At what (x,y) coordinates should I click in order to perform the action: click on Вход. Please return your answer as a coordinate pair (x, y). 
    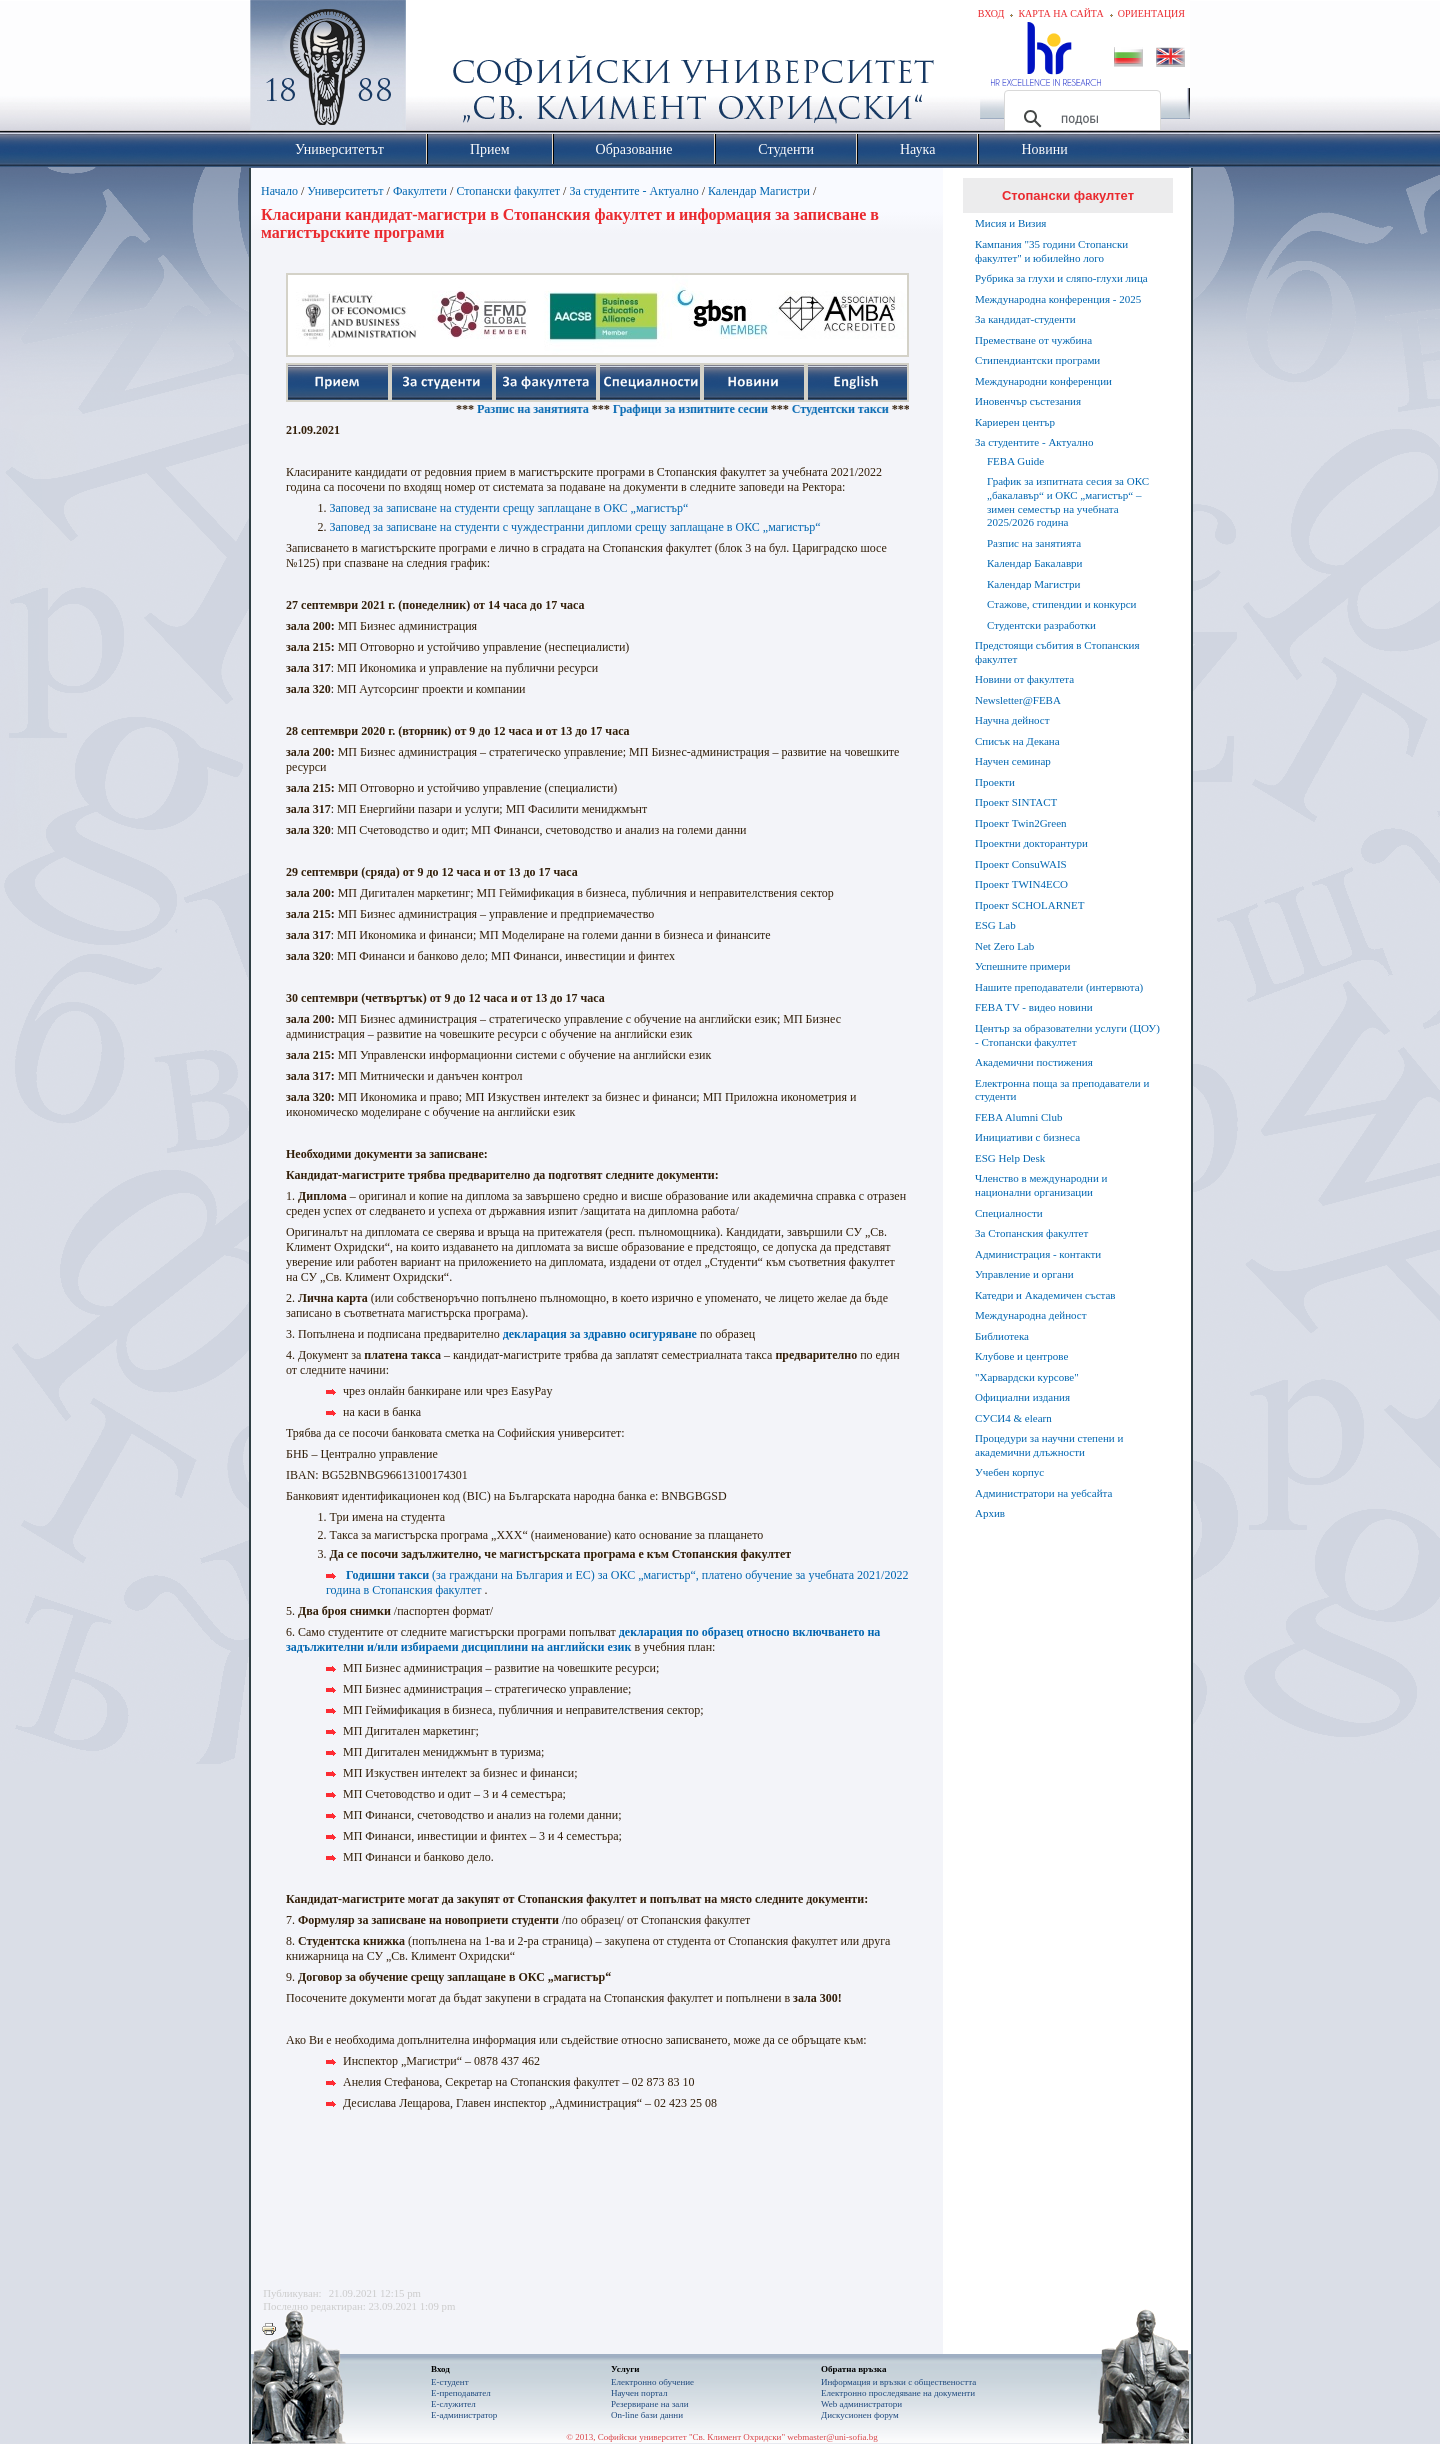
    Looking at the image, I should click on (991, 13).